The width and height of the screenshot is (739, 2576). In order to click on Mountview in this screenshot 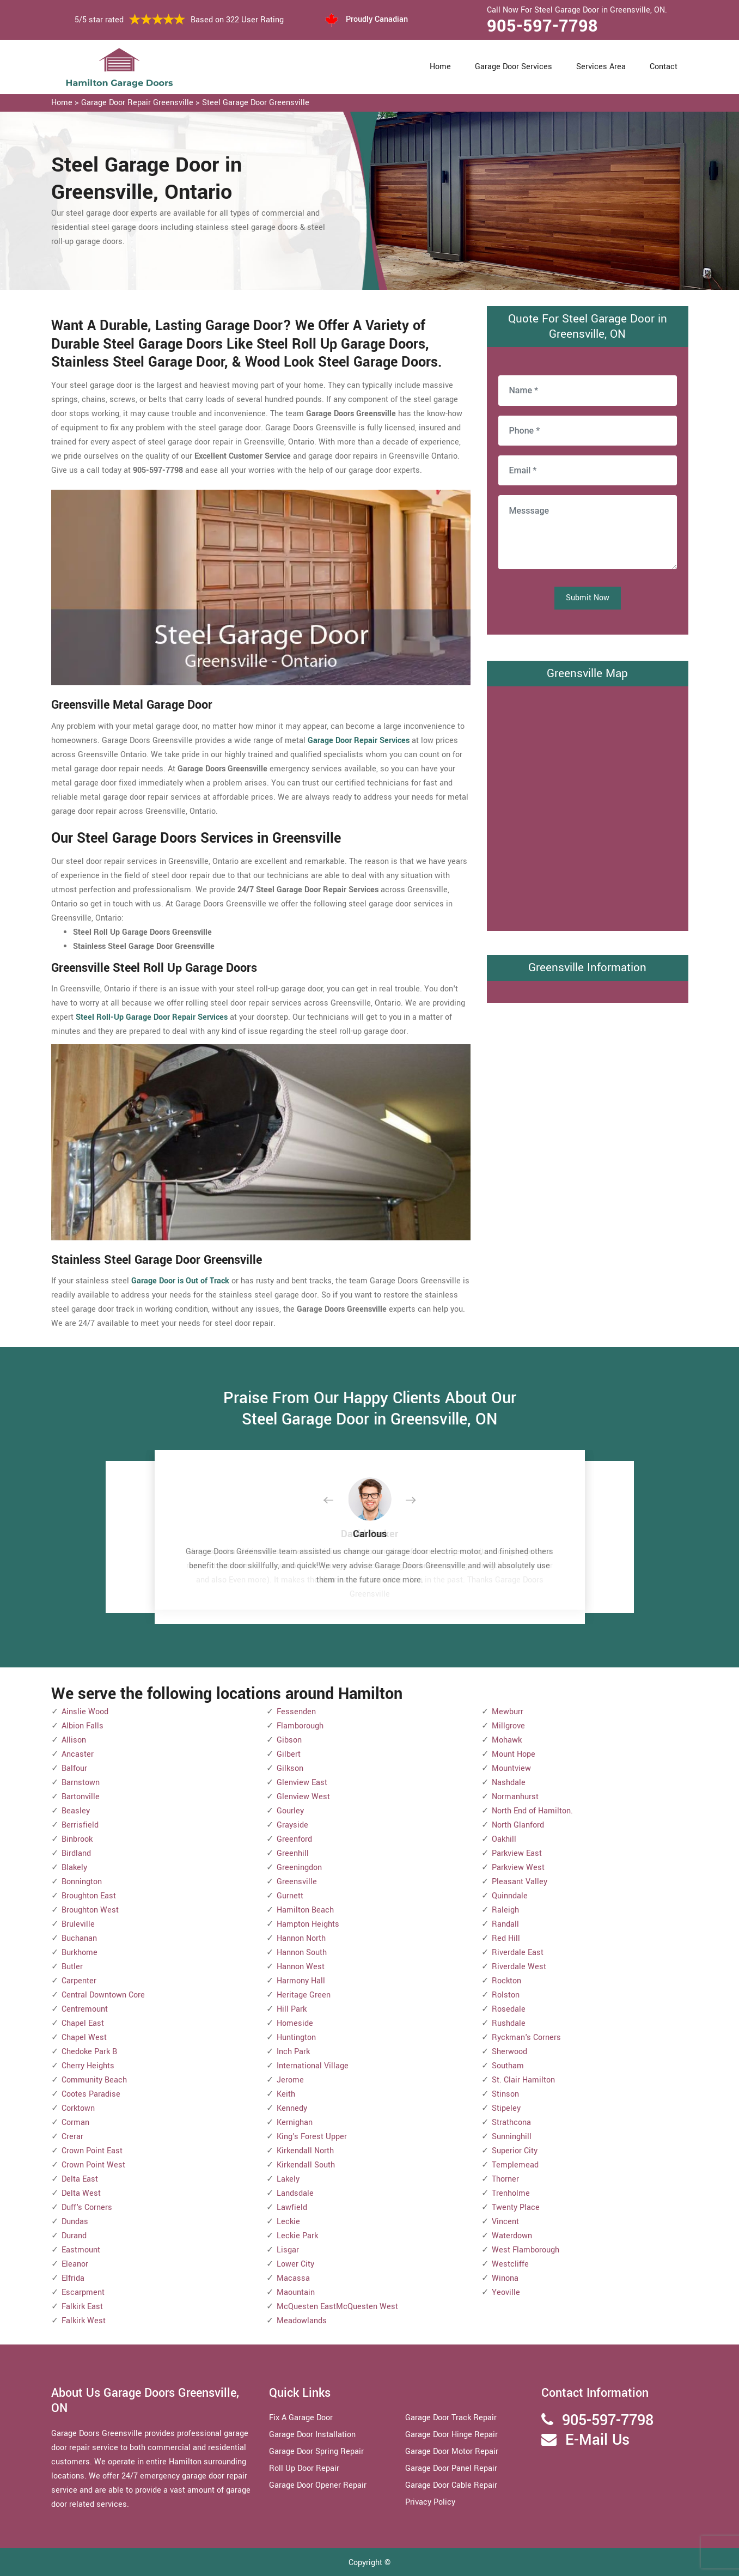, I will do `click(511, 1768)`.